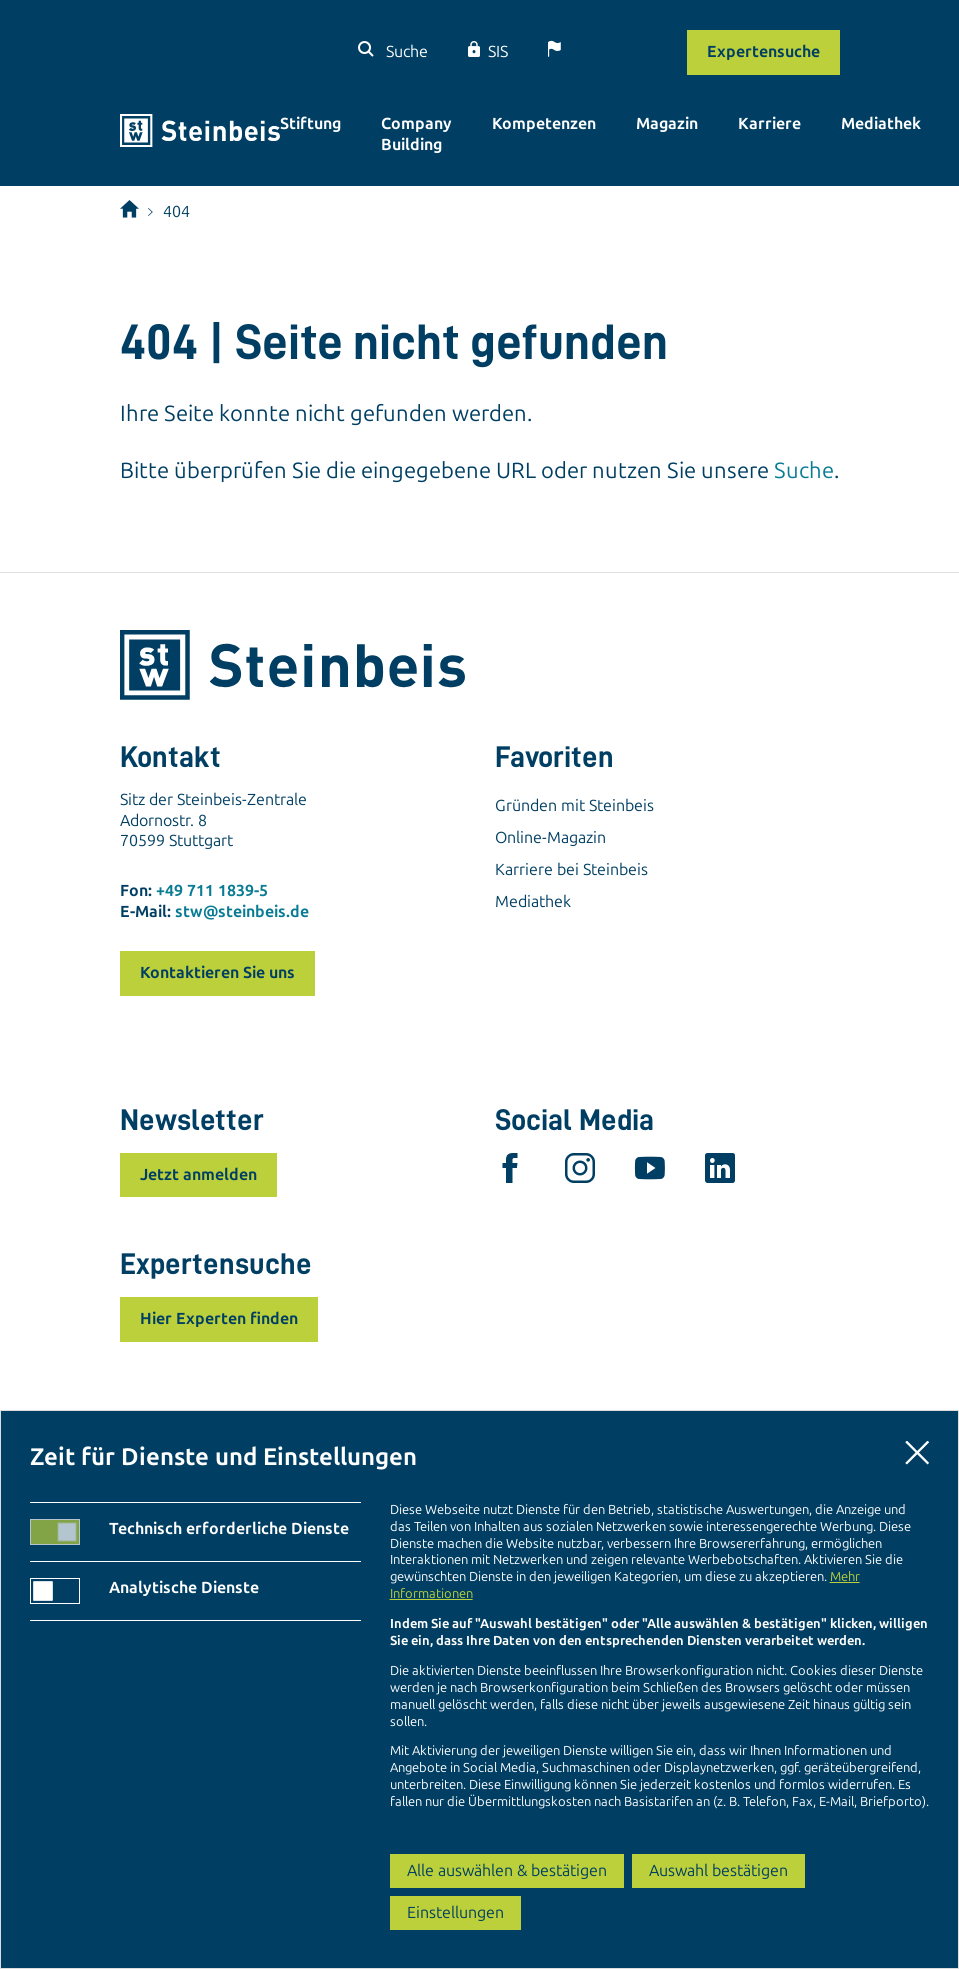 This screenshot has width=959, height=1969. I want to click on Stiftung, so click(310, 123).